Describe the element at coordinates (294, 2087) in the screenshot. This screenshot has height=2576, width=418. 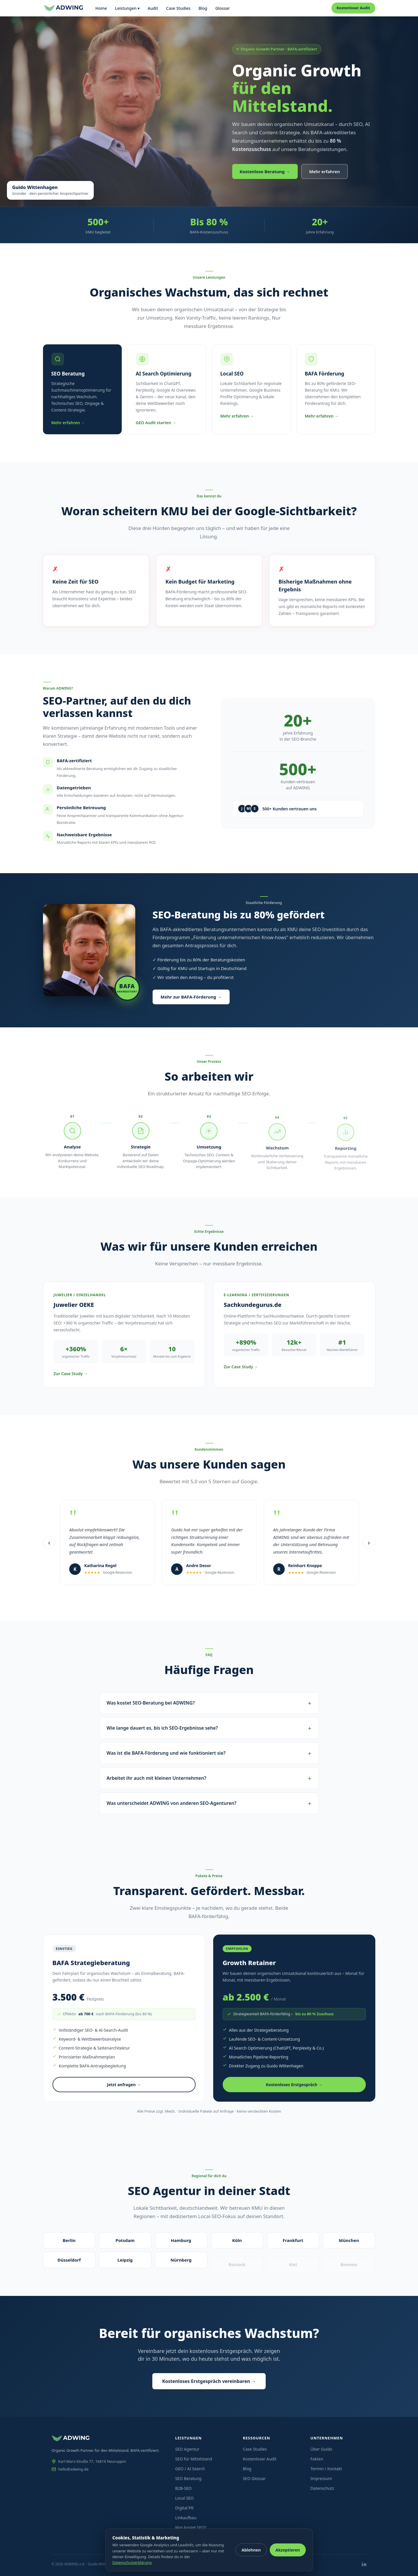
I see `Kostenloses Erstgespräch →` at that location.